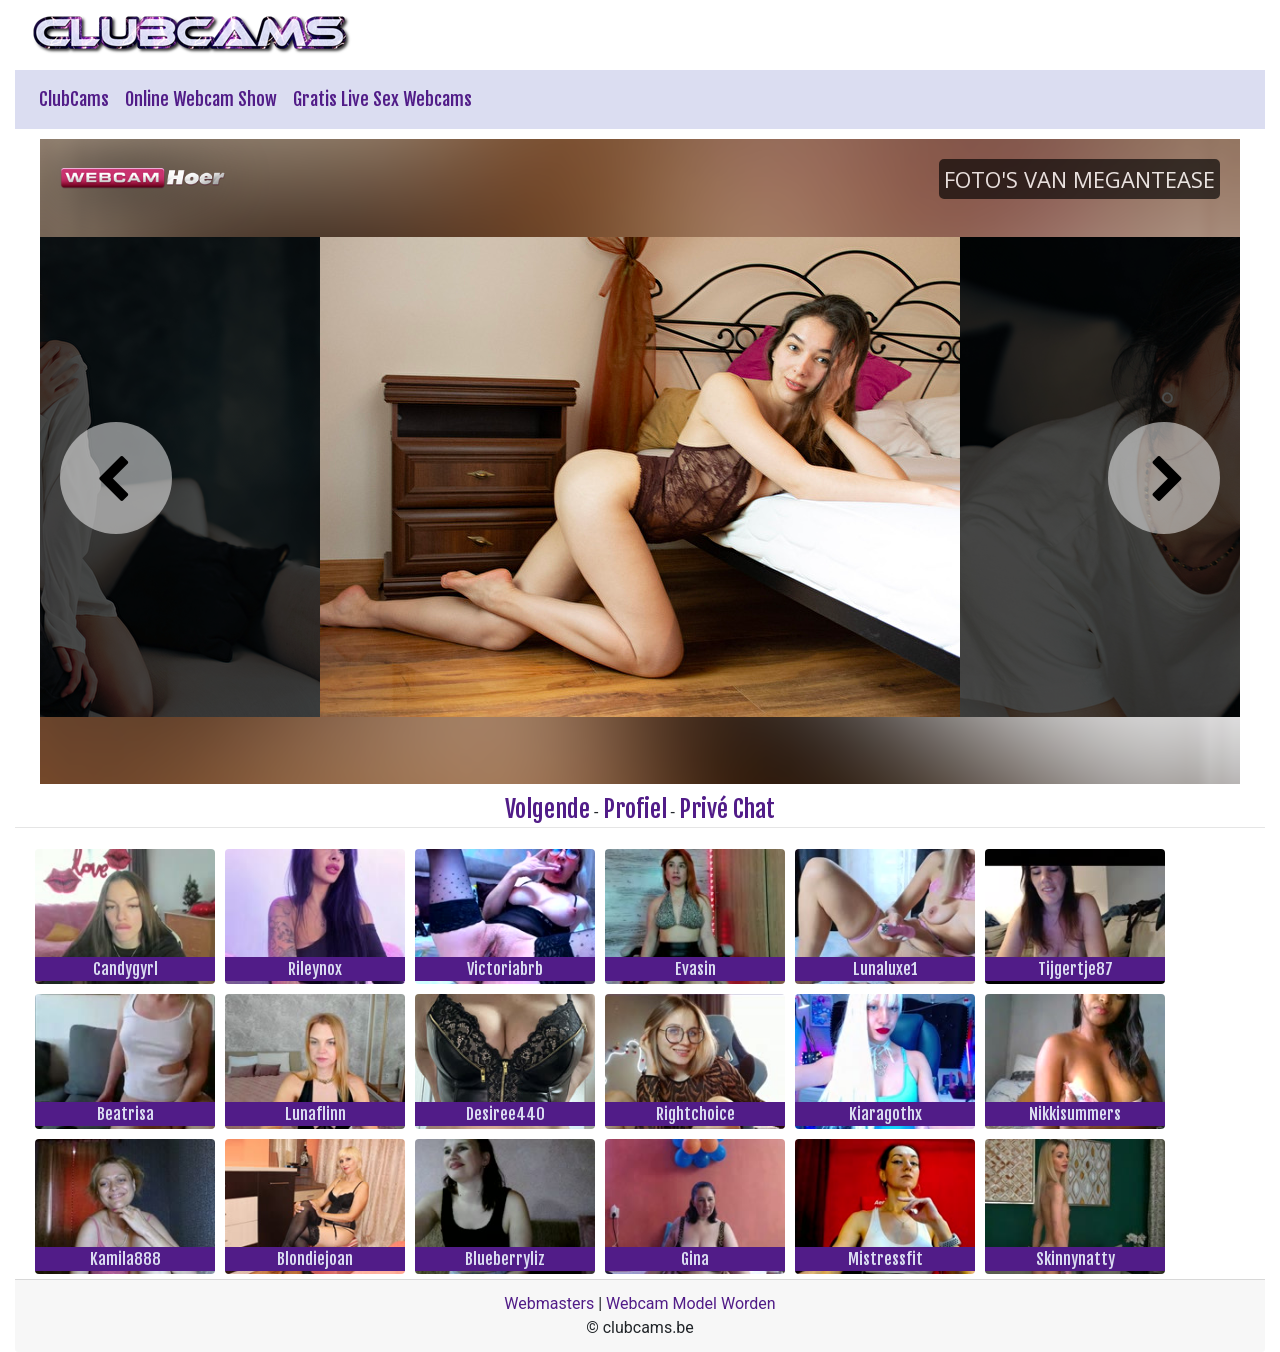 The image size is (1280, 1352). Describe the element at coordinates (691, 1303) in the screenshot. I see `Webcam Model Worden` at that location.